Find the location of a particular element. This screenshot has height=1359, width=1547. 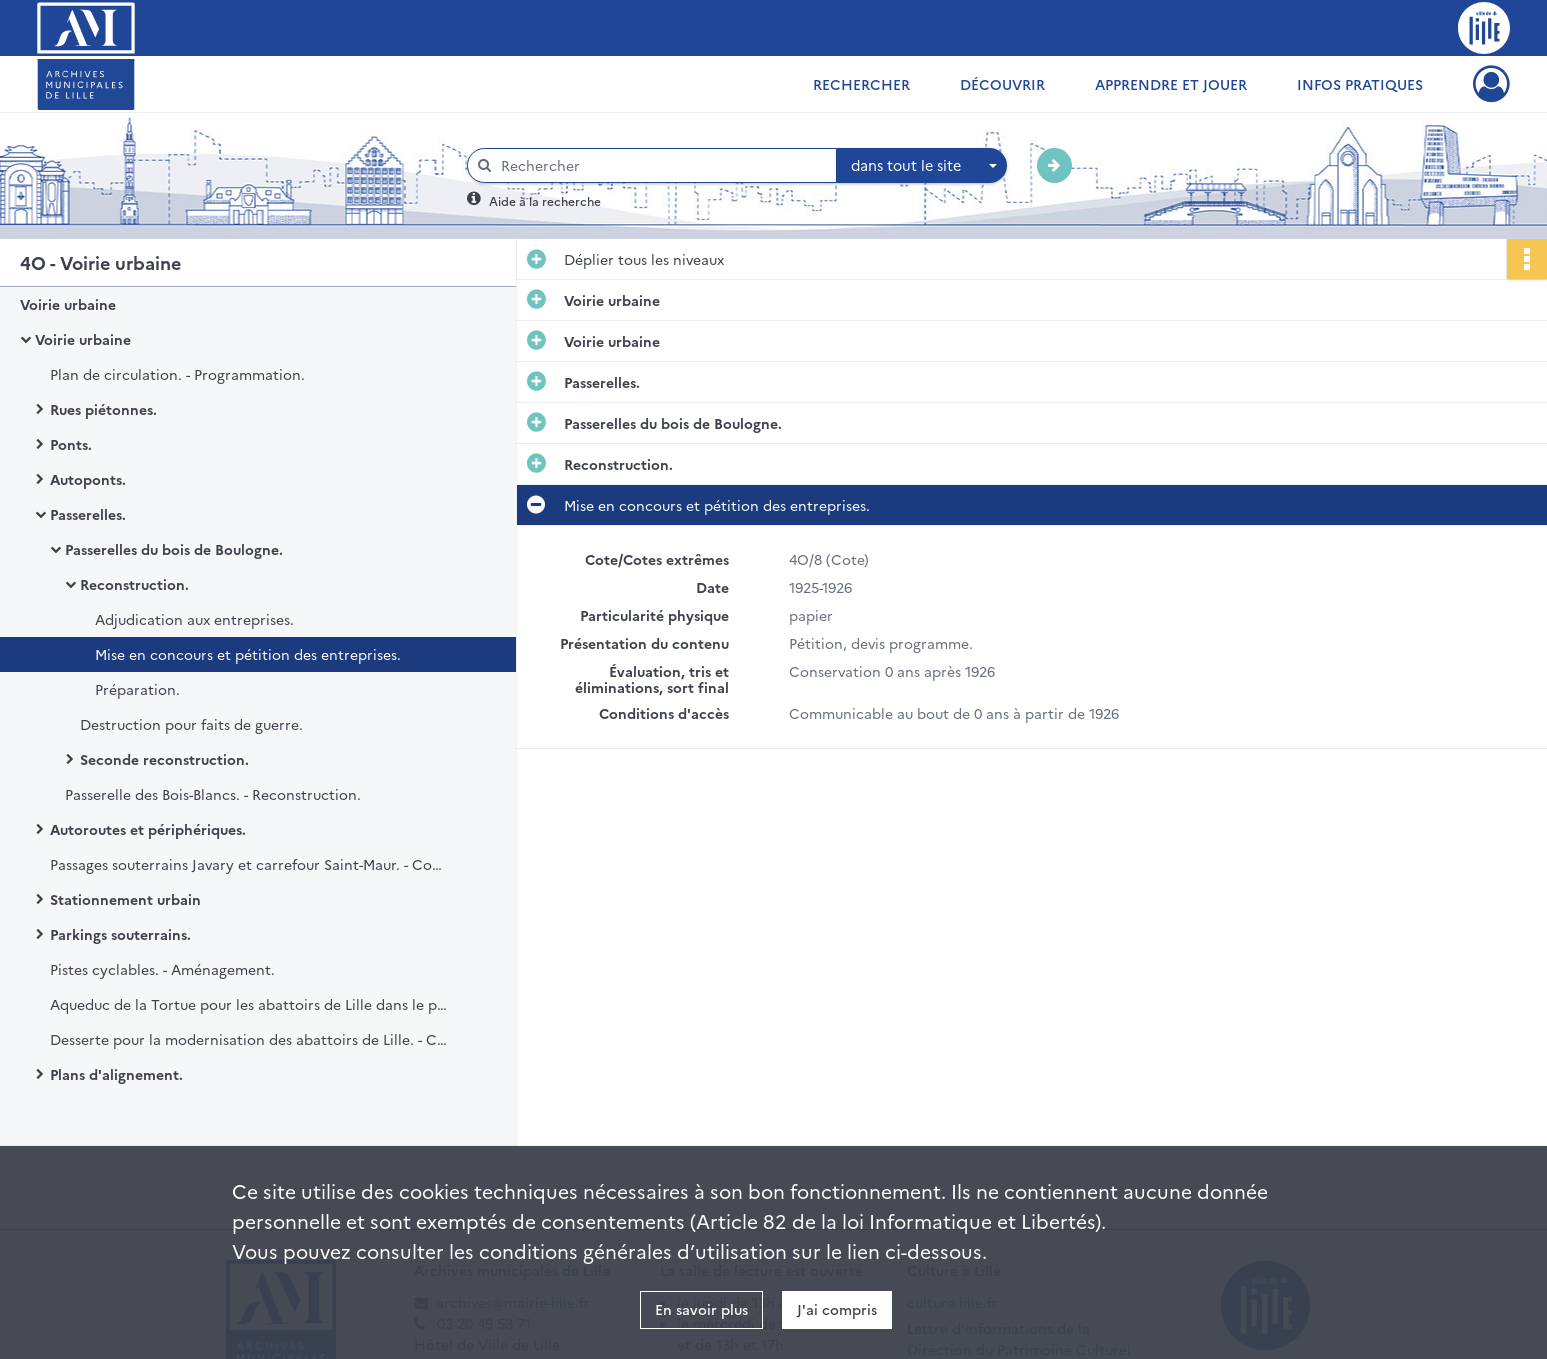

Passerelles. is located at coordinates (88, 514).